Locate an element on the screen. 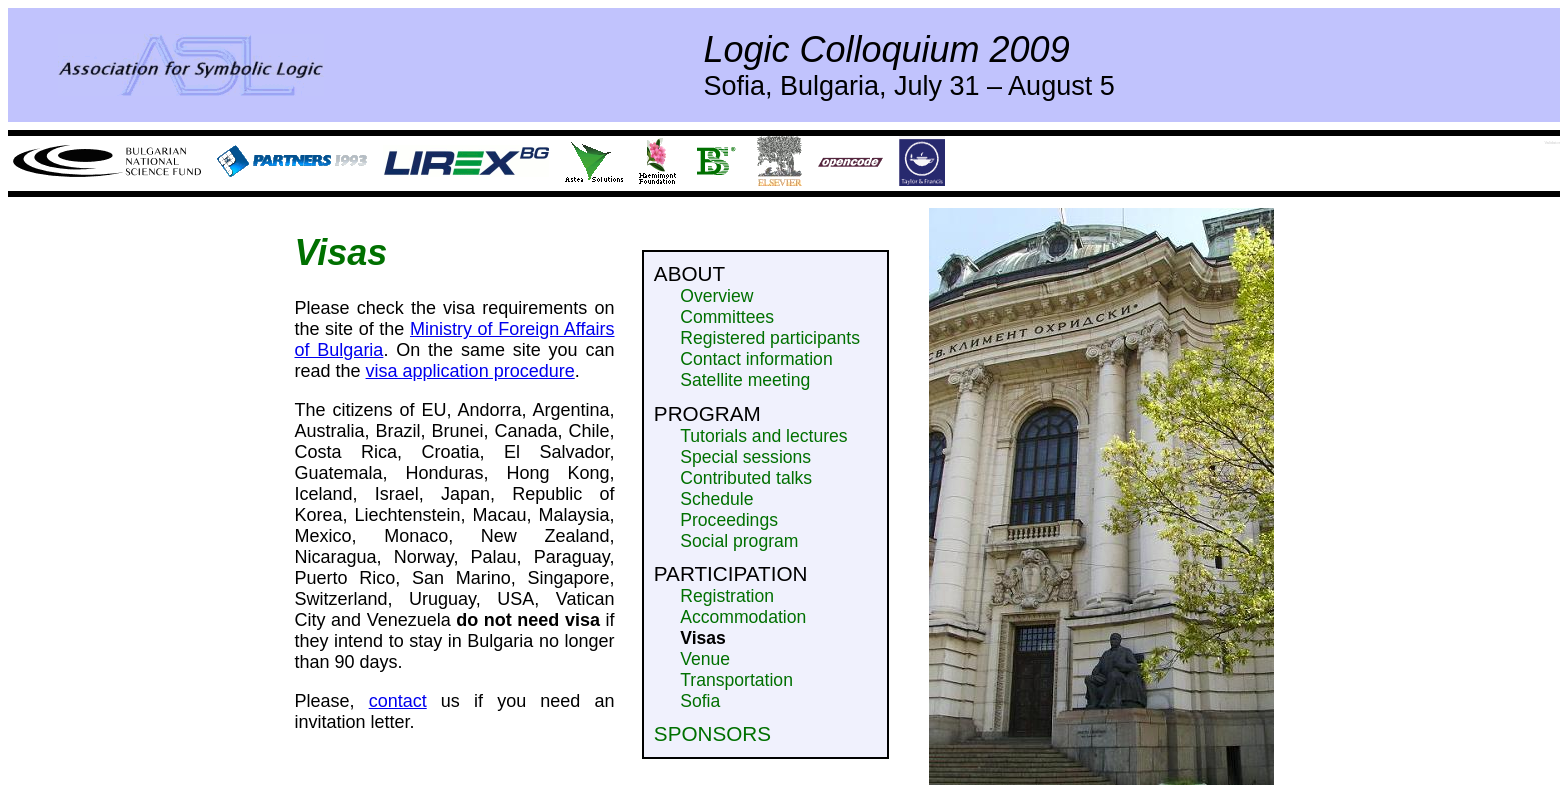  Satellite meeting is located at coordinates (745, 380).